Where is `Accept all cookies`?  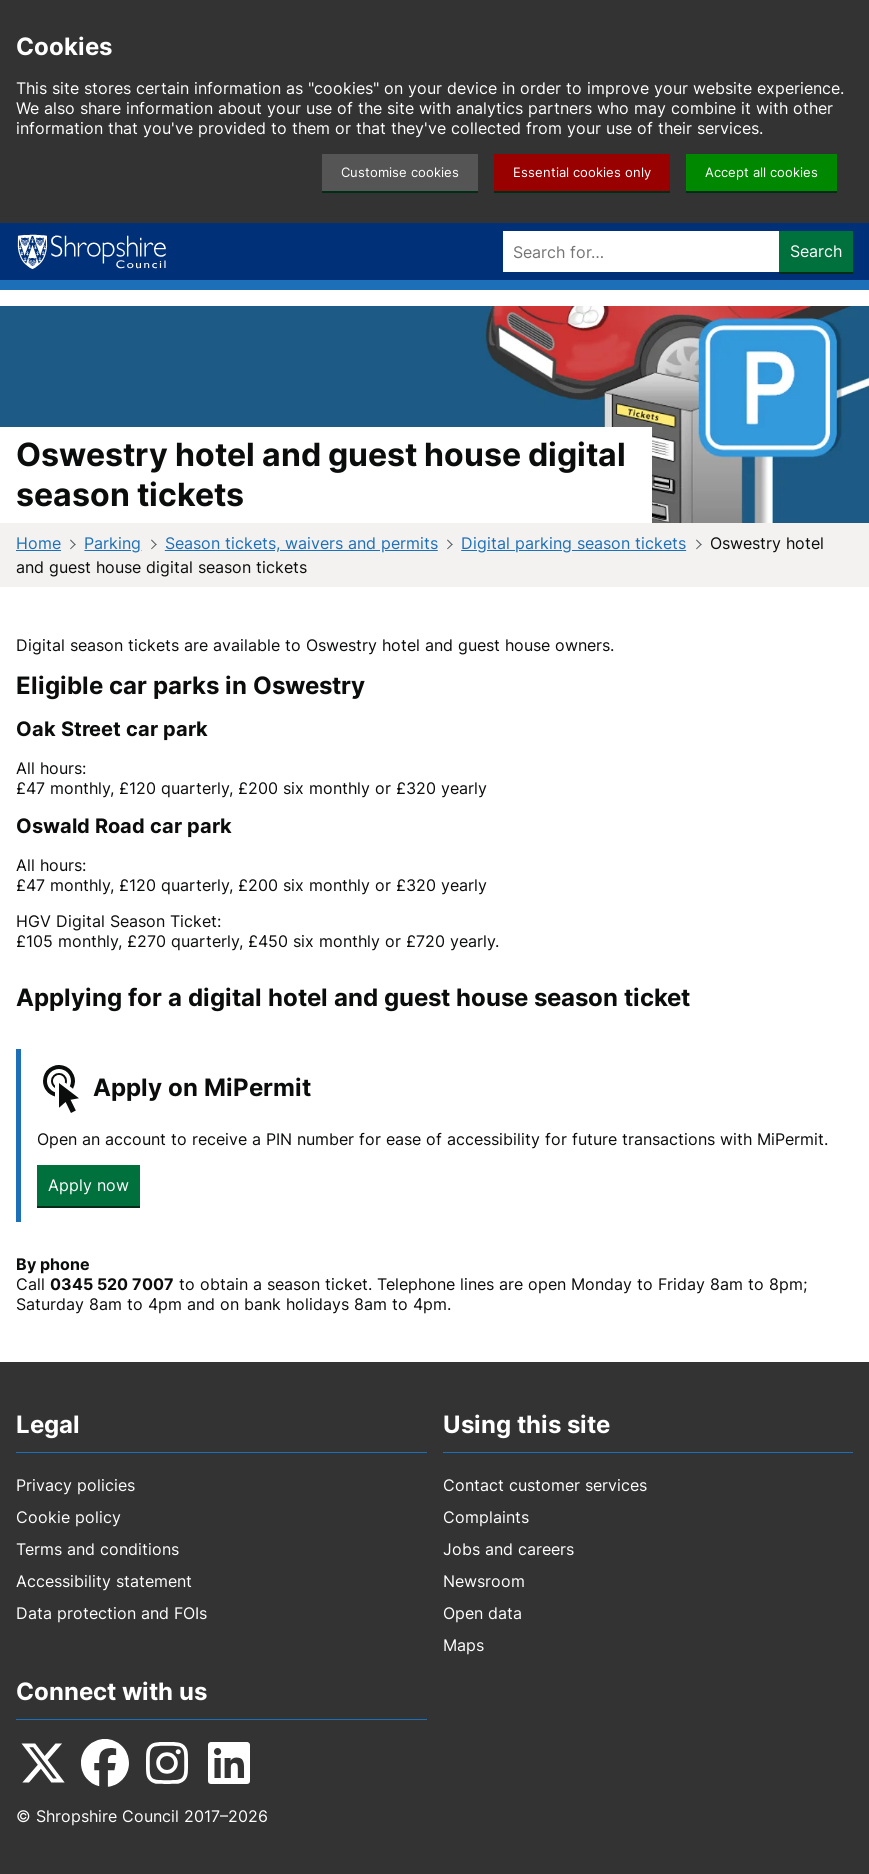
Accept all cookies is located at coordinates (761, 172).